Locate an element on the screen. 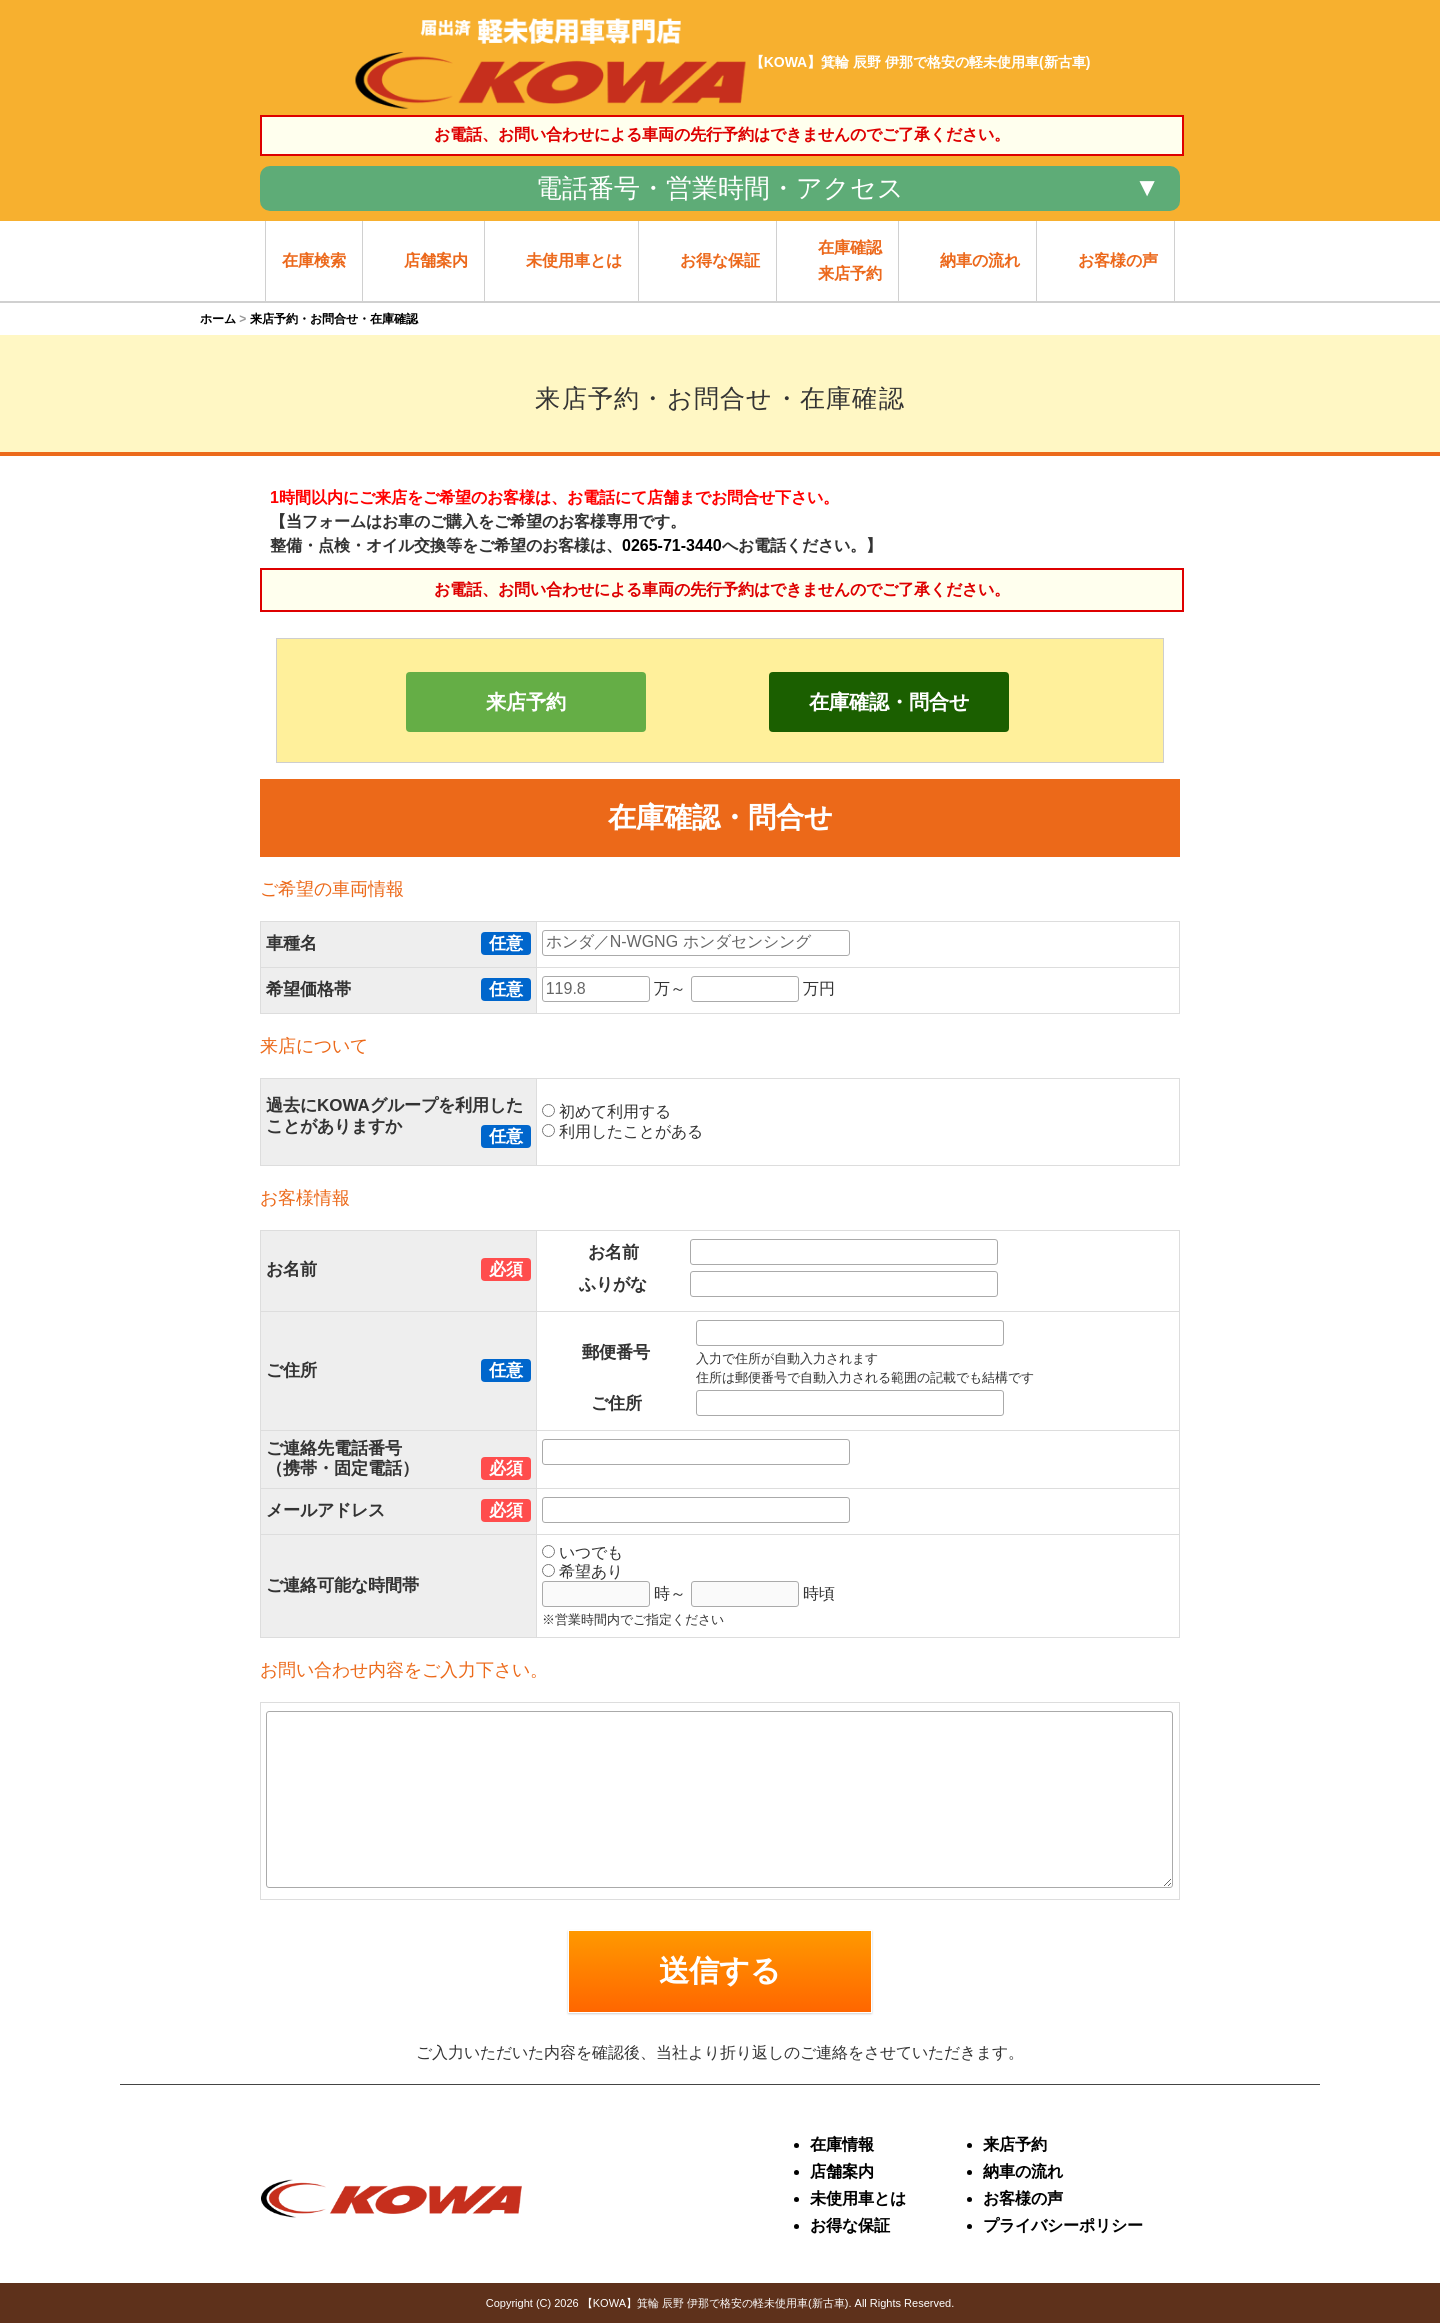 This screenshot has height=2323, width=1440. 来店予約 is located at coordinates (526, 702).